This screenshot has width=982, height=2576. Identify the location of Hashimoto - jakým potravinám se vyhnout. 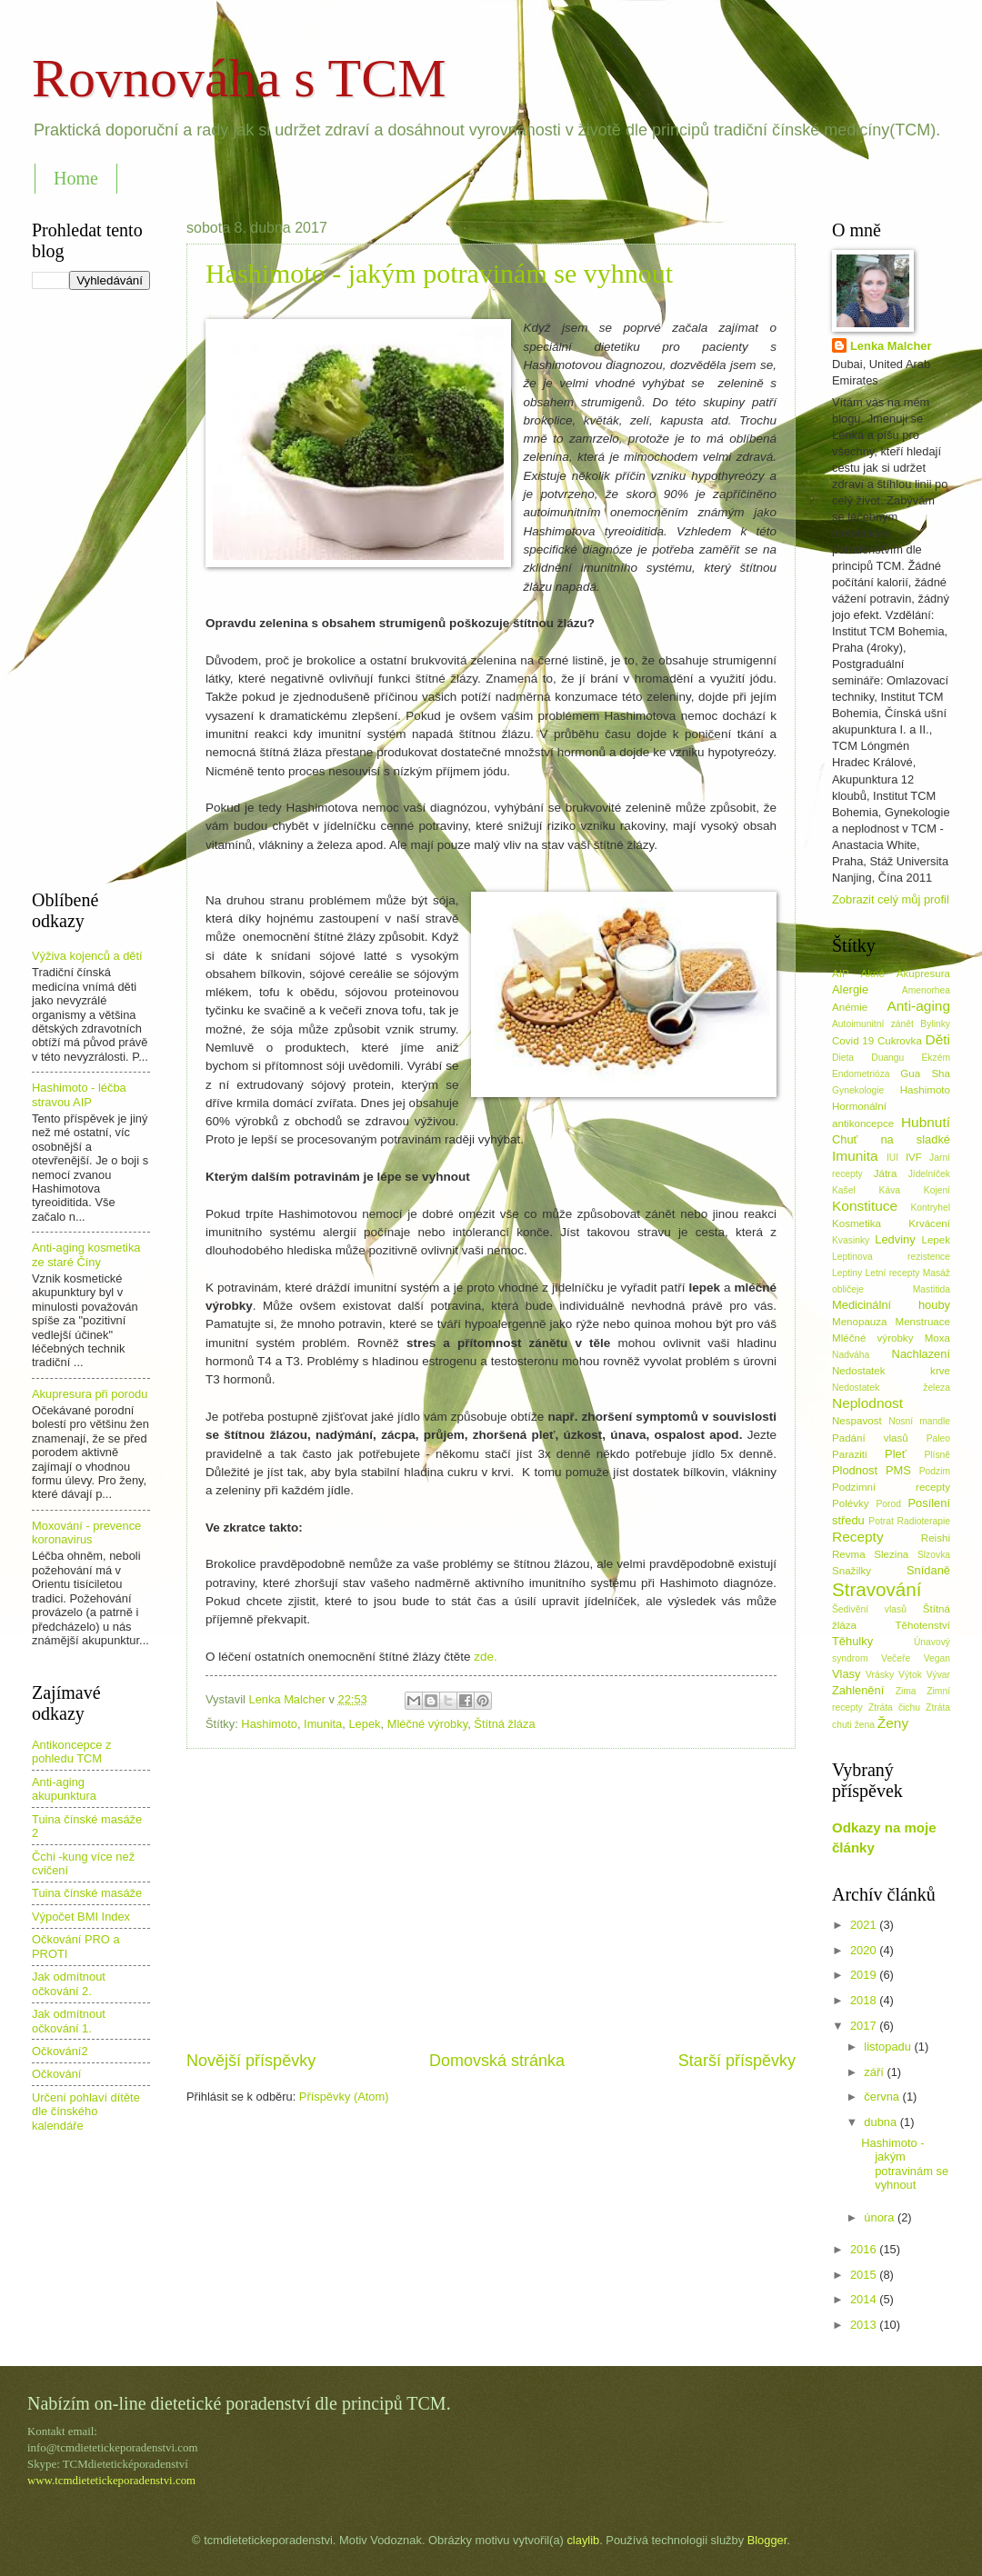
(439, 273).